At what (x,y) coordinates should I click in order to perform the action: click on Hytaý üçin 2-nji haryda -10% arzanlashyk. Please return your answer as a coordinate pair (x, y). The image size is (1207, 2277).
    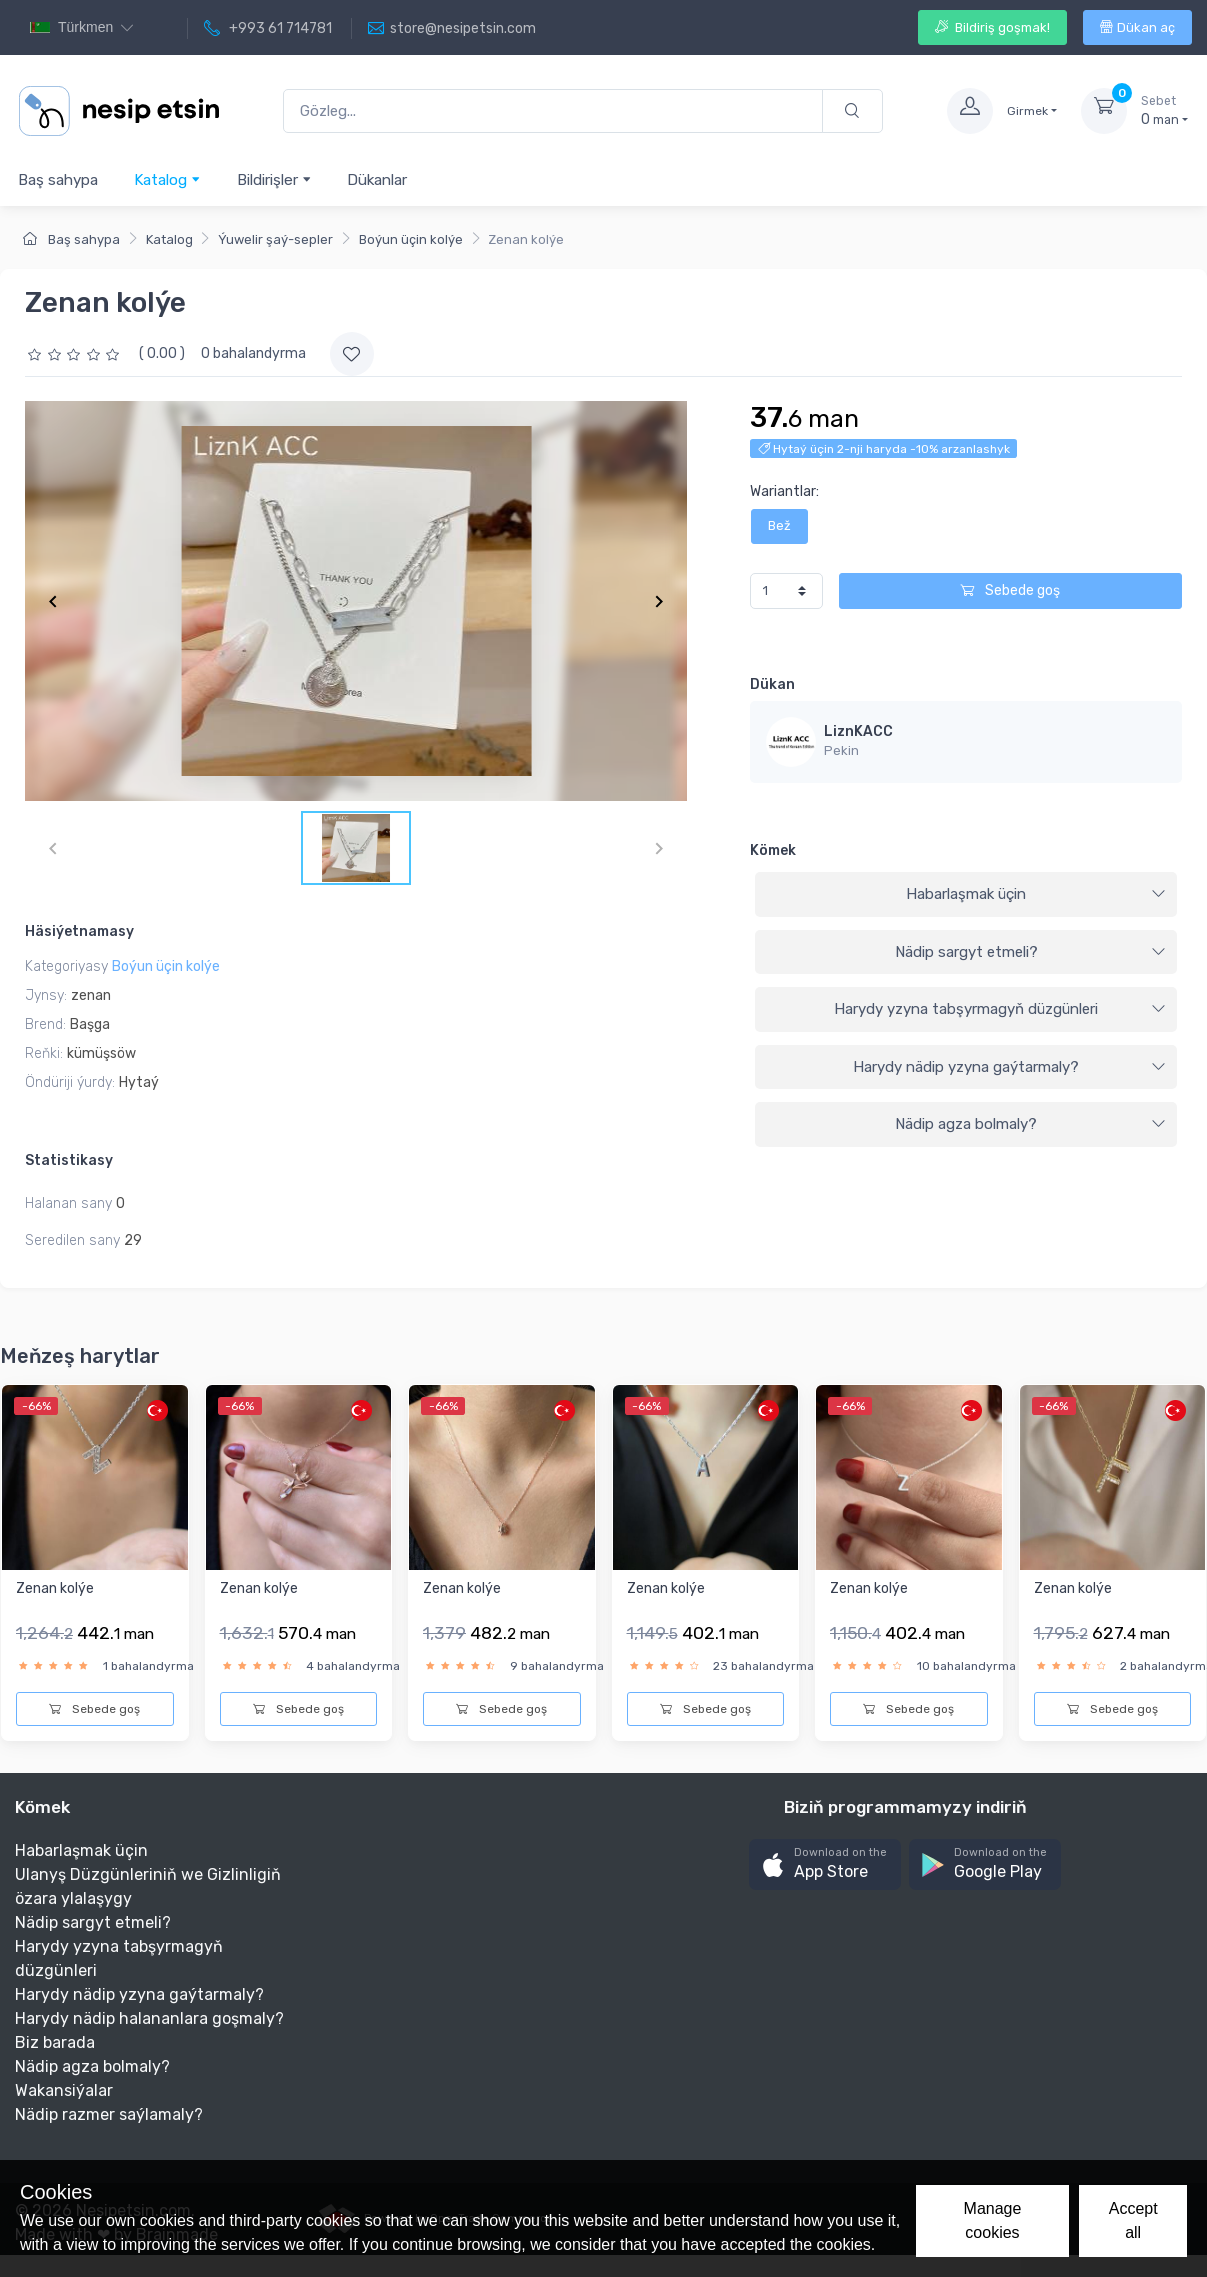
    Looking at the image, I should click on (884, 449).